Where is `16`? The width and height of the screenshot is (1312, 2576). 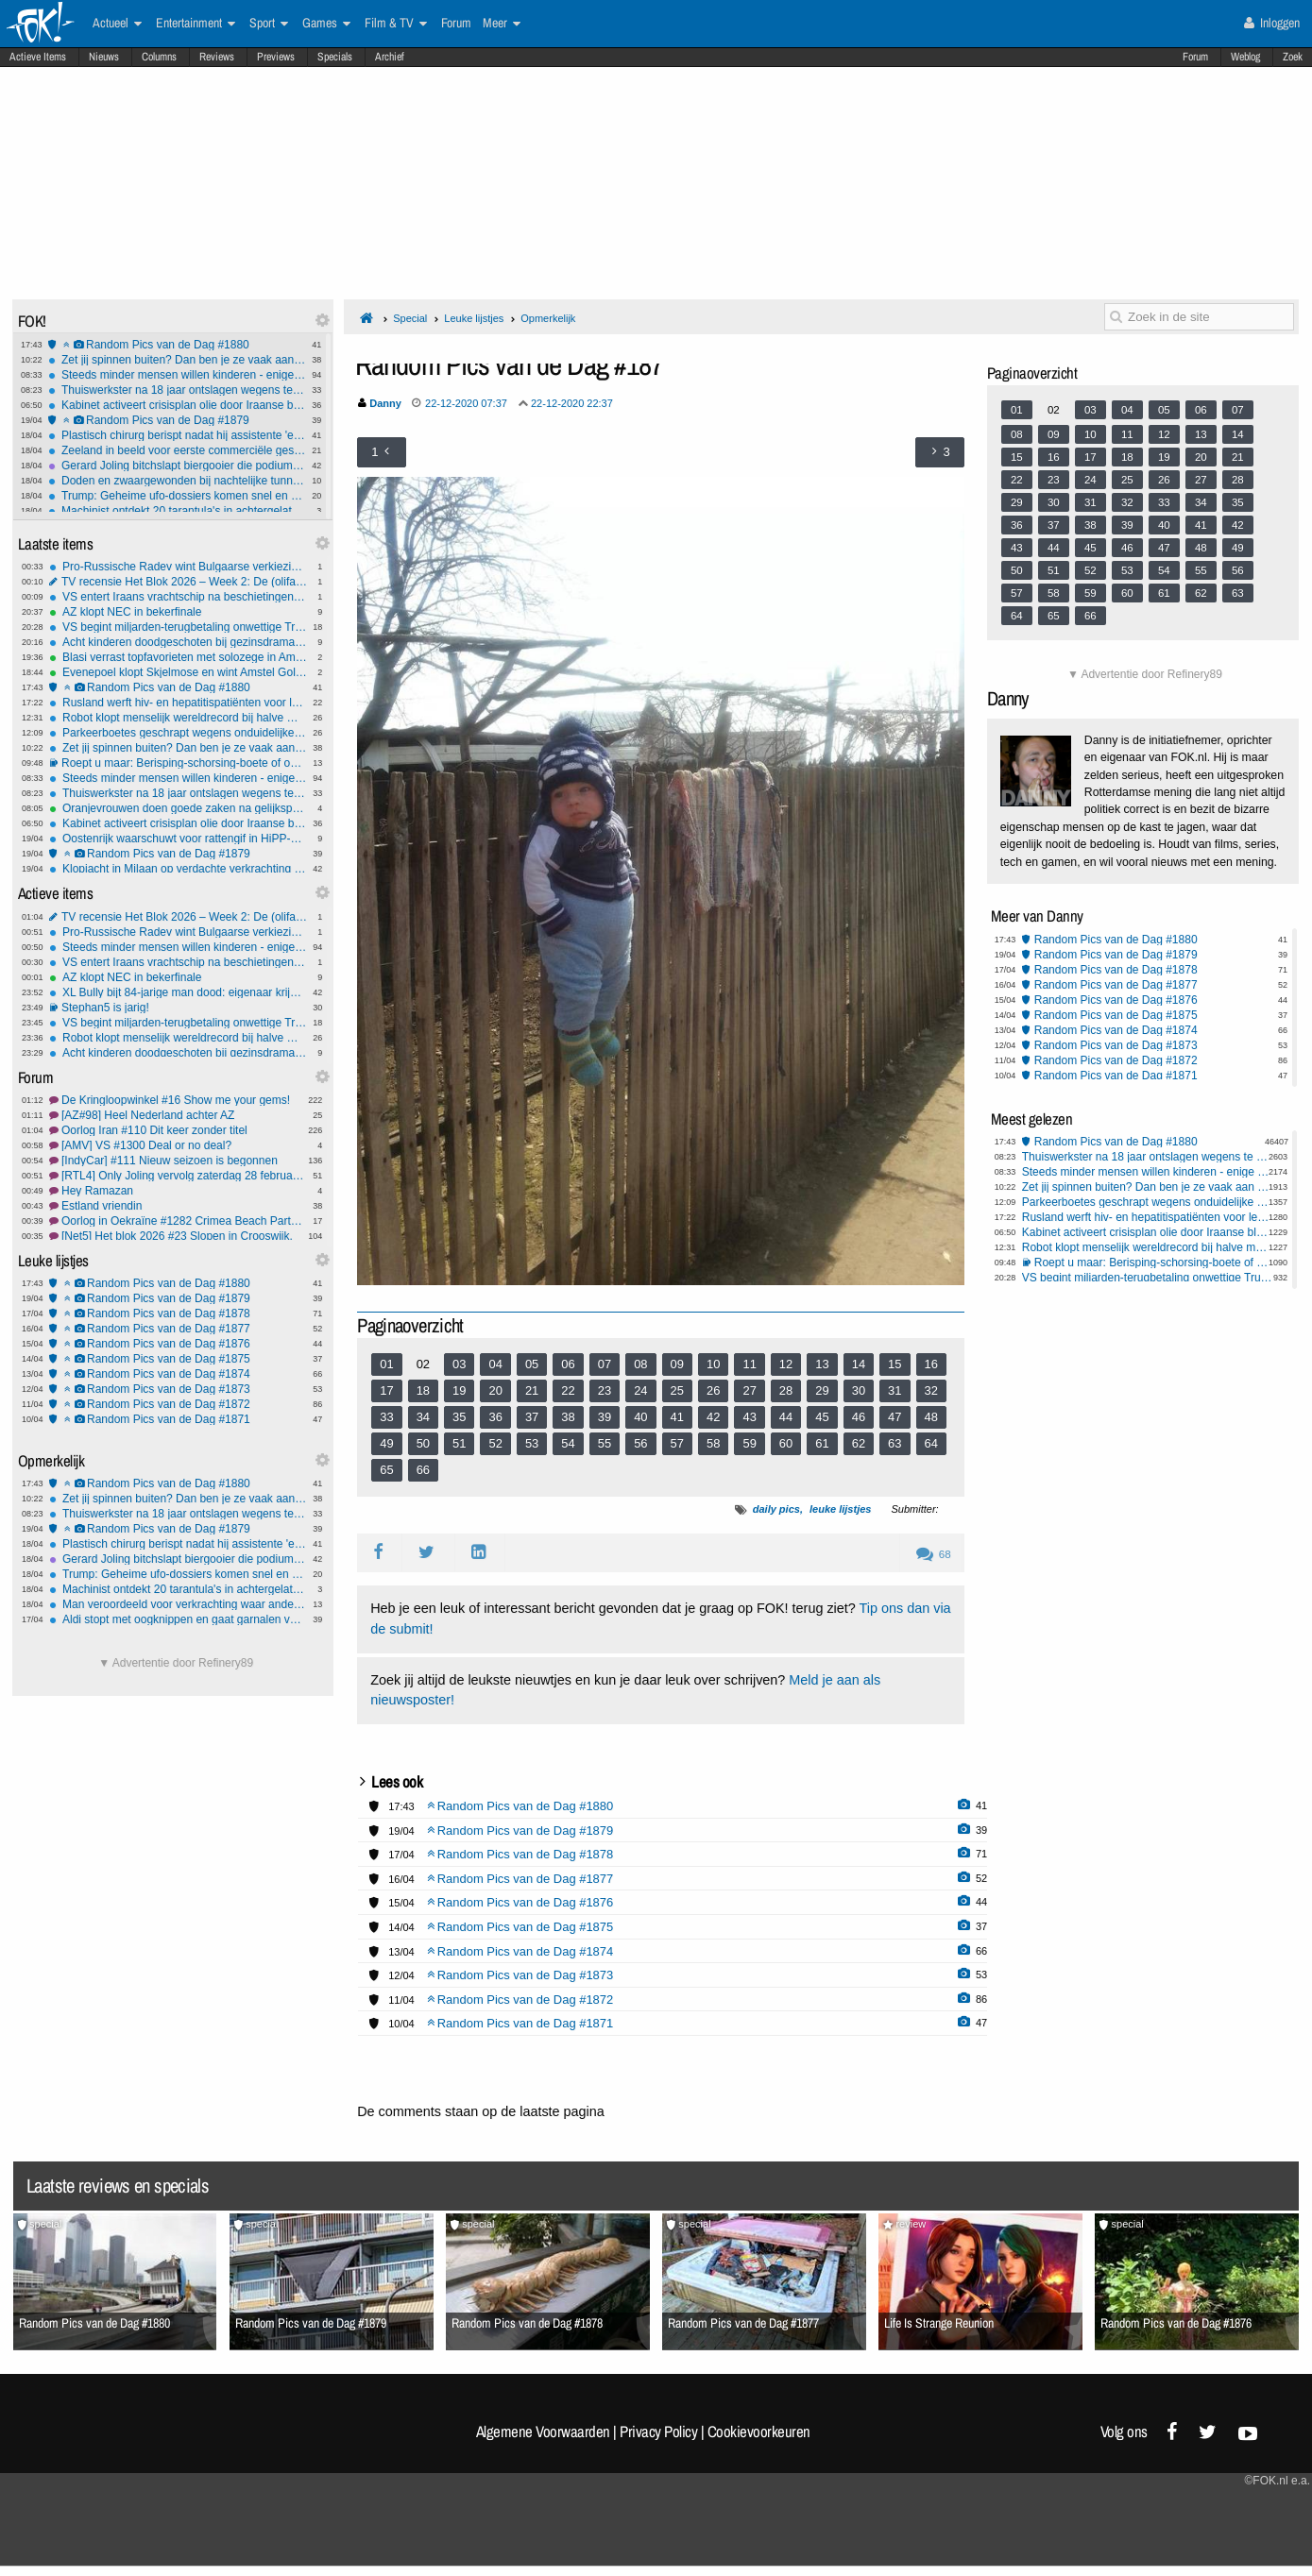 16 is located at coordinates (931, 1364).